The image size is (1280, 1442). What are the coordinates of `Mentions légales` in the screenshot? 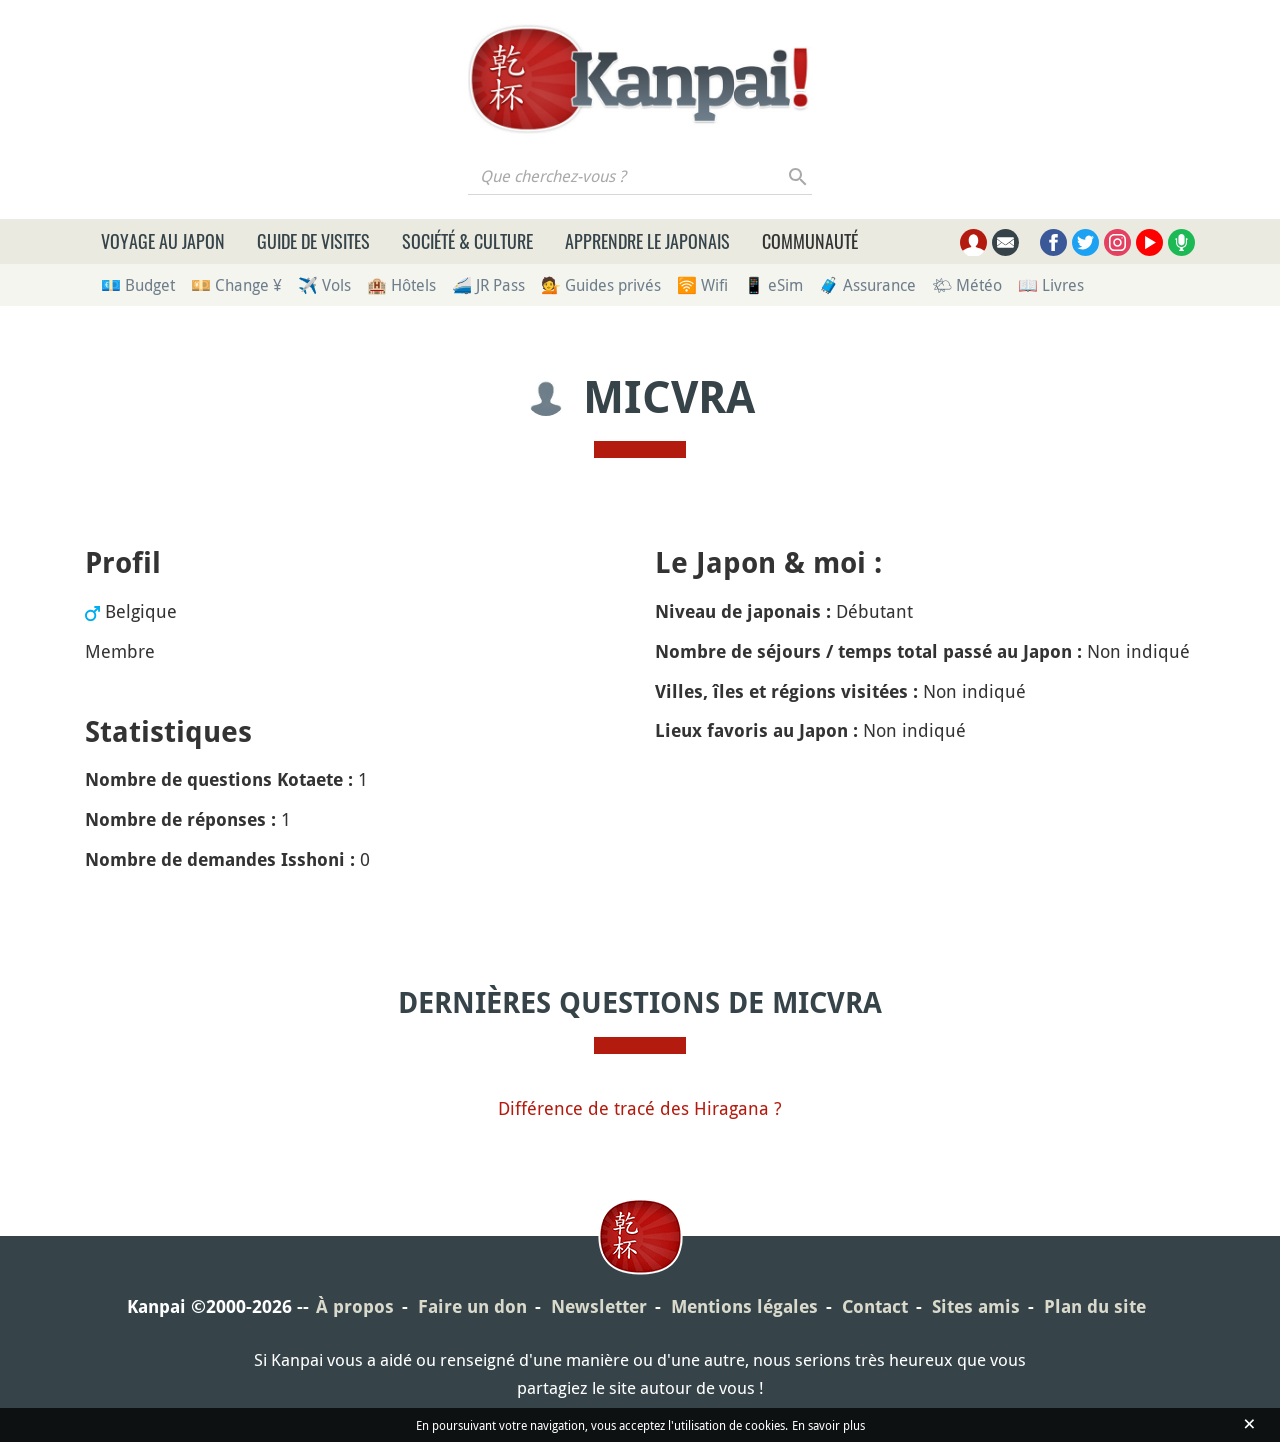 It's located at (744, 1306).